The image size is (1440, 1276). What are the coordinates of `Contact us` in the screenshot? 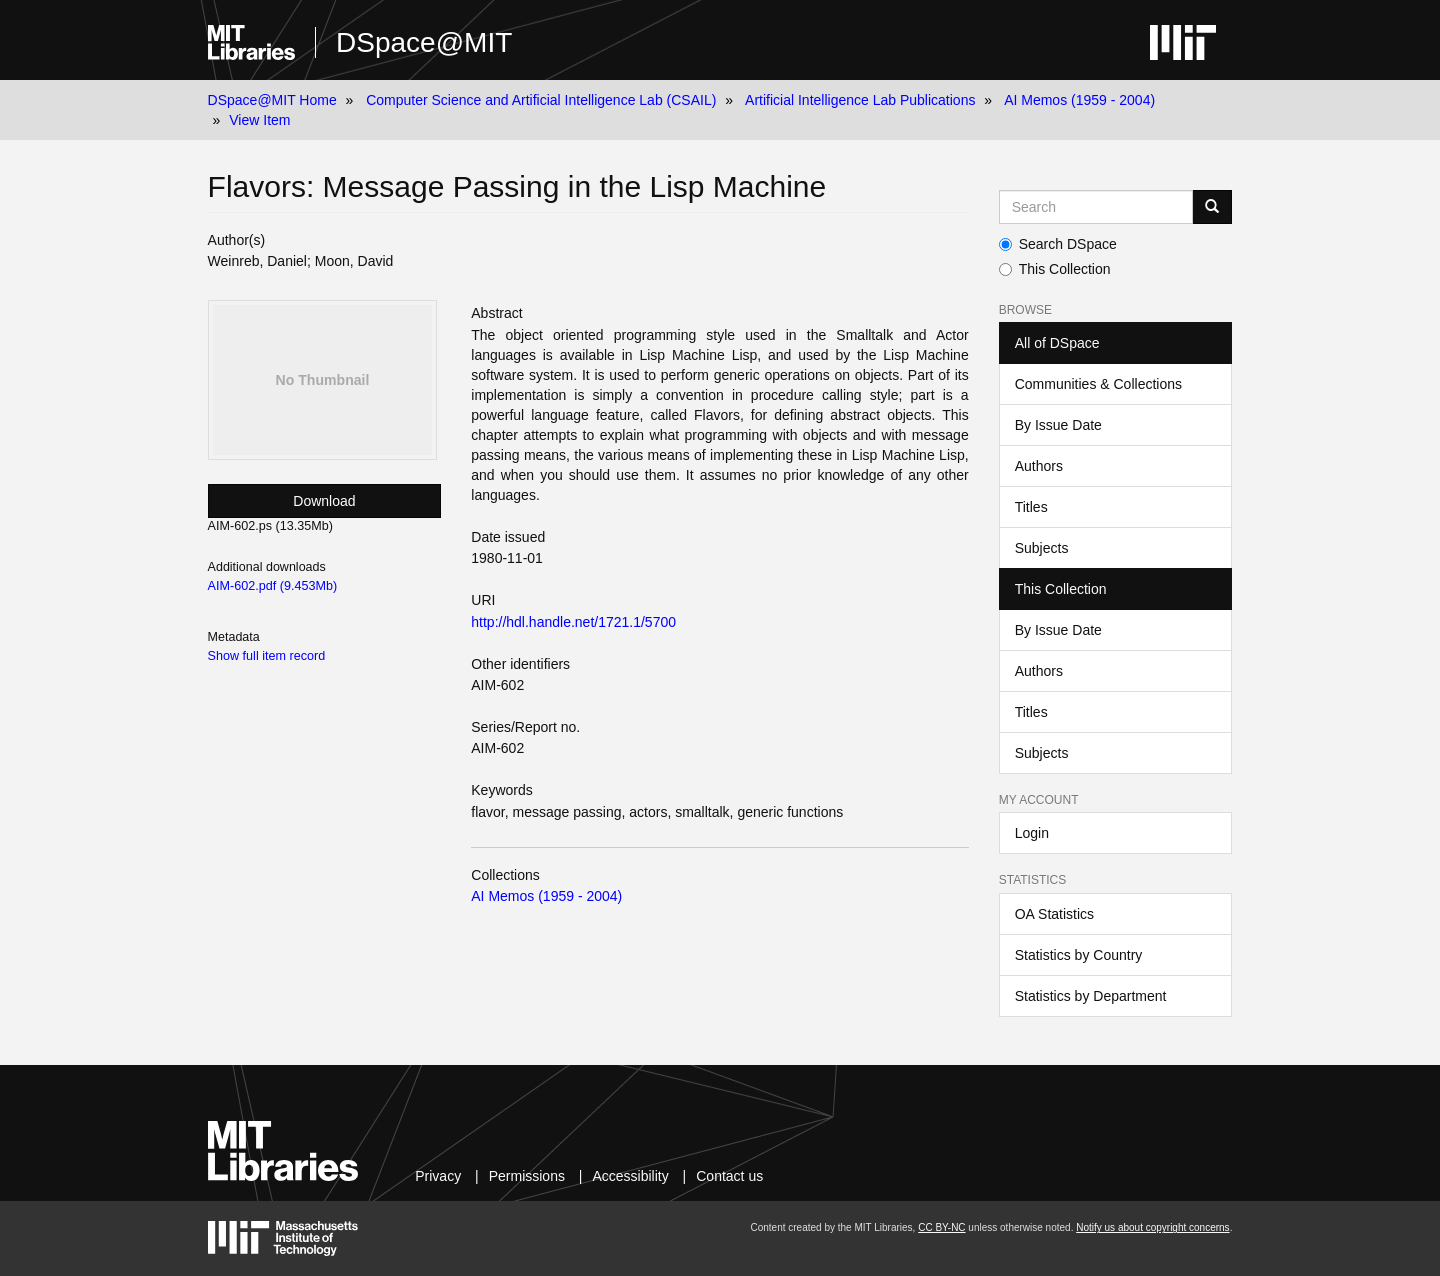 It's located at (729, 1176).